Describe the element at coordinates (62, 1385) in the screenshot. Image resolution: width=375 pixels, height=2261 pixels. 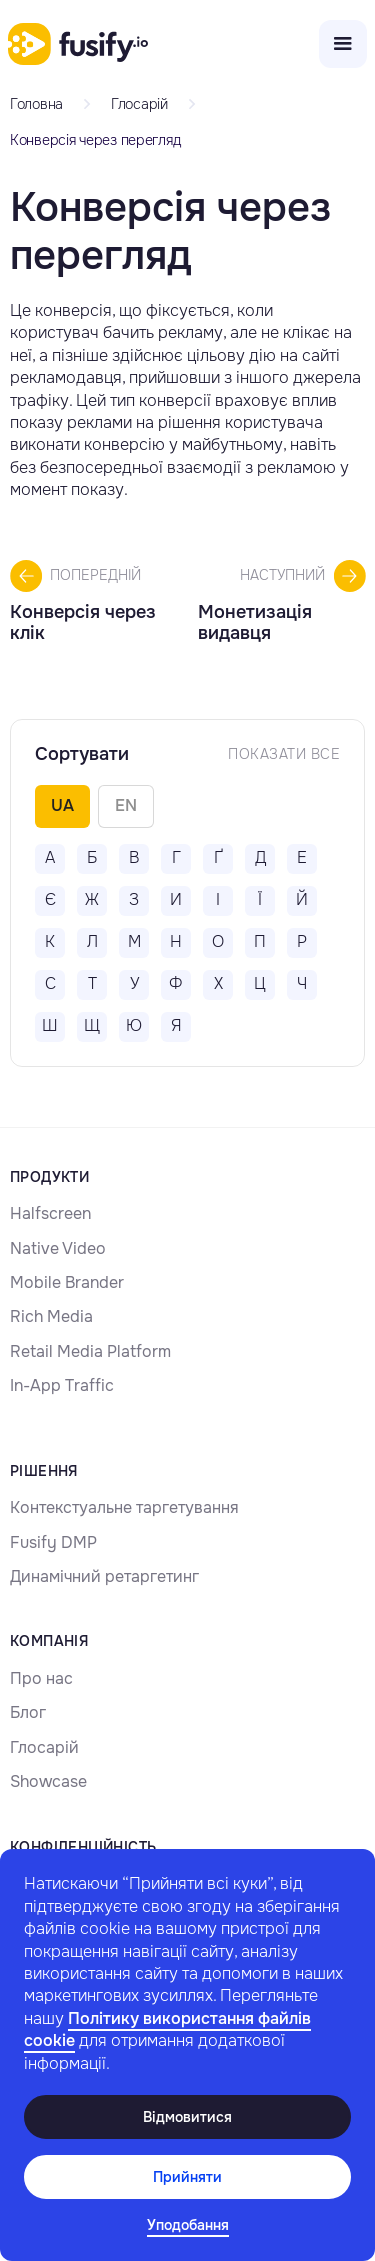
I see `In-App Traffic` at that location.